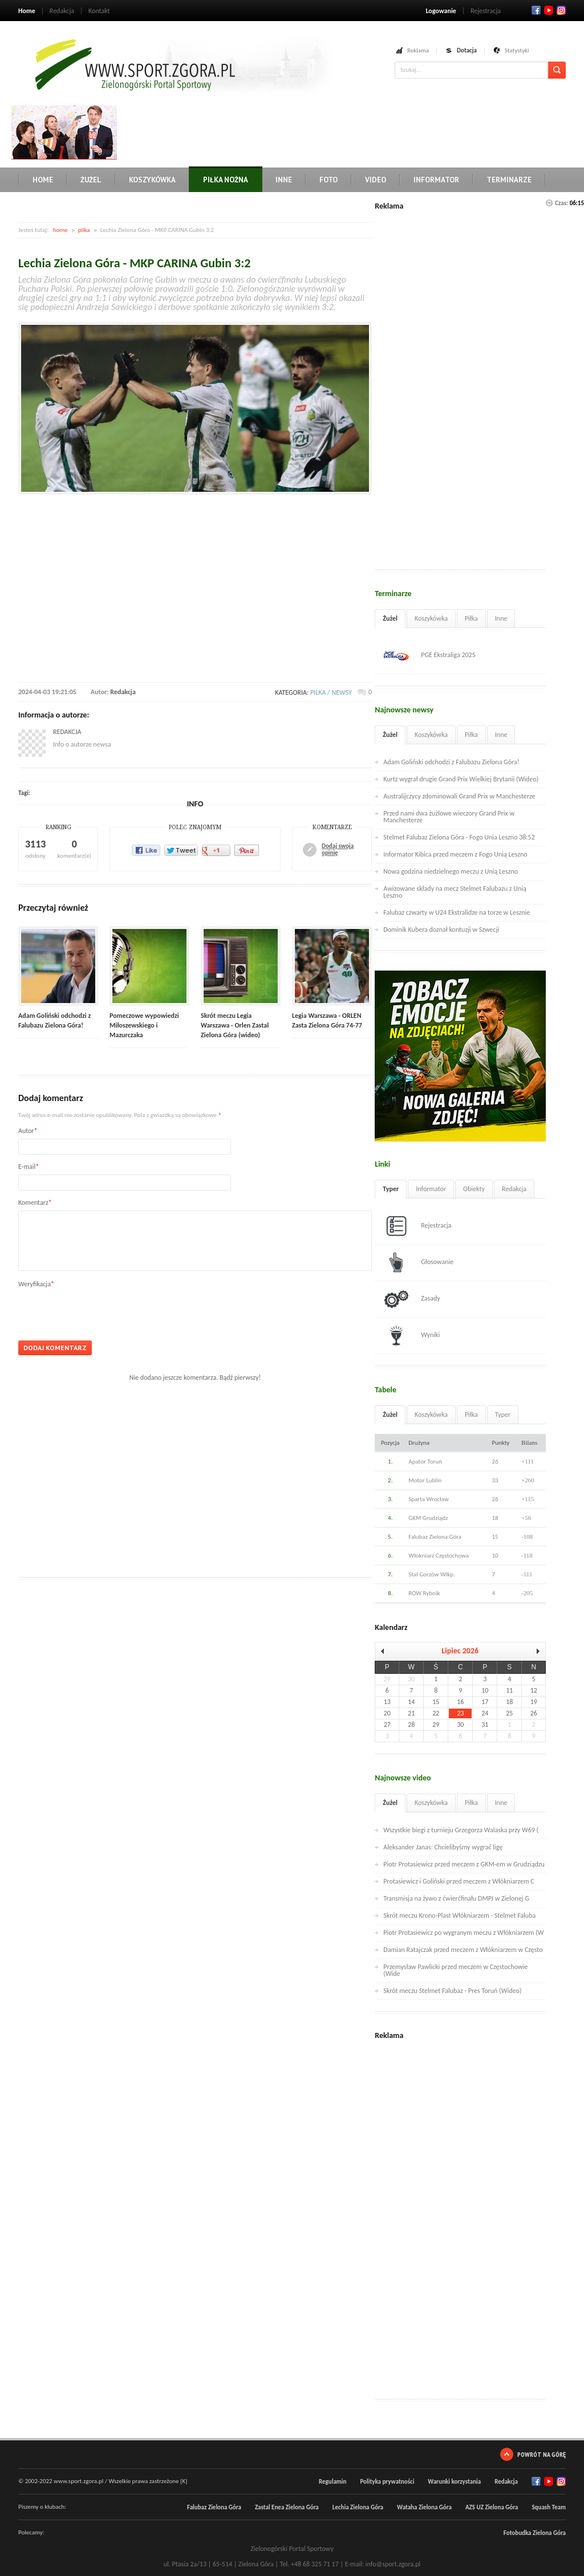 This screenshot has height=2576, width=584. Describe the element at coordinates (440, 11) in the screenshot. I see `Logowanie` at that location.